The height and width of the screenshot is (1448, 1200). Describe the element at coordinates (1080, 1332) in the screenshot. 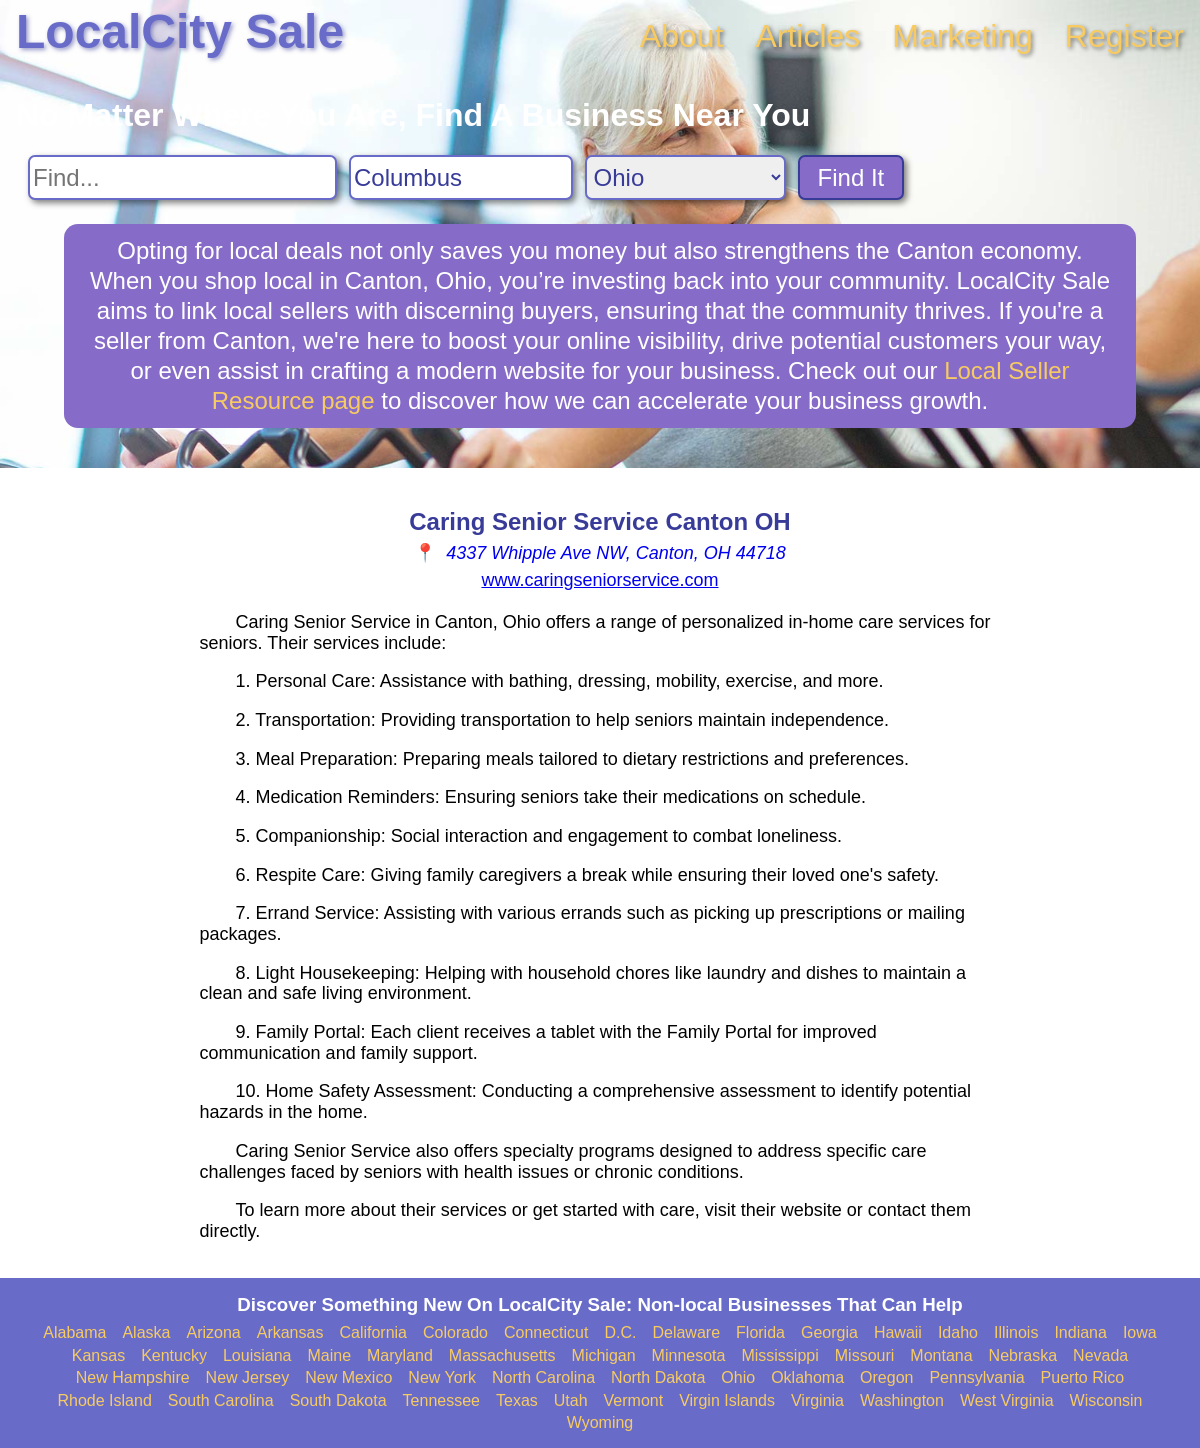

I see `Indiana` at that location.